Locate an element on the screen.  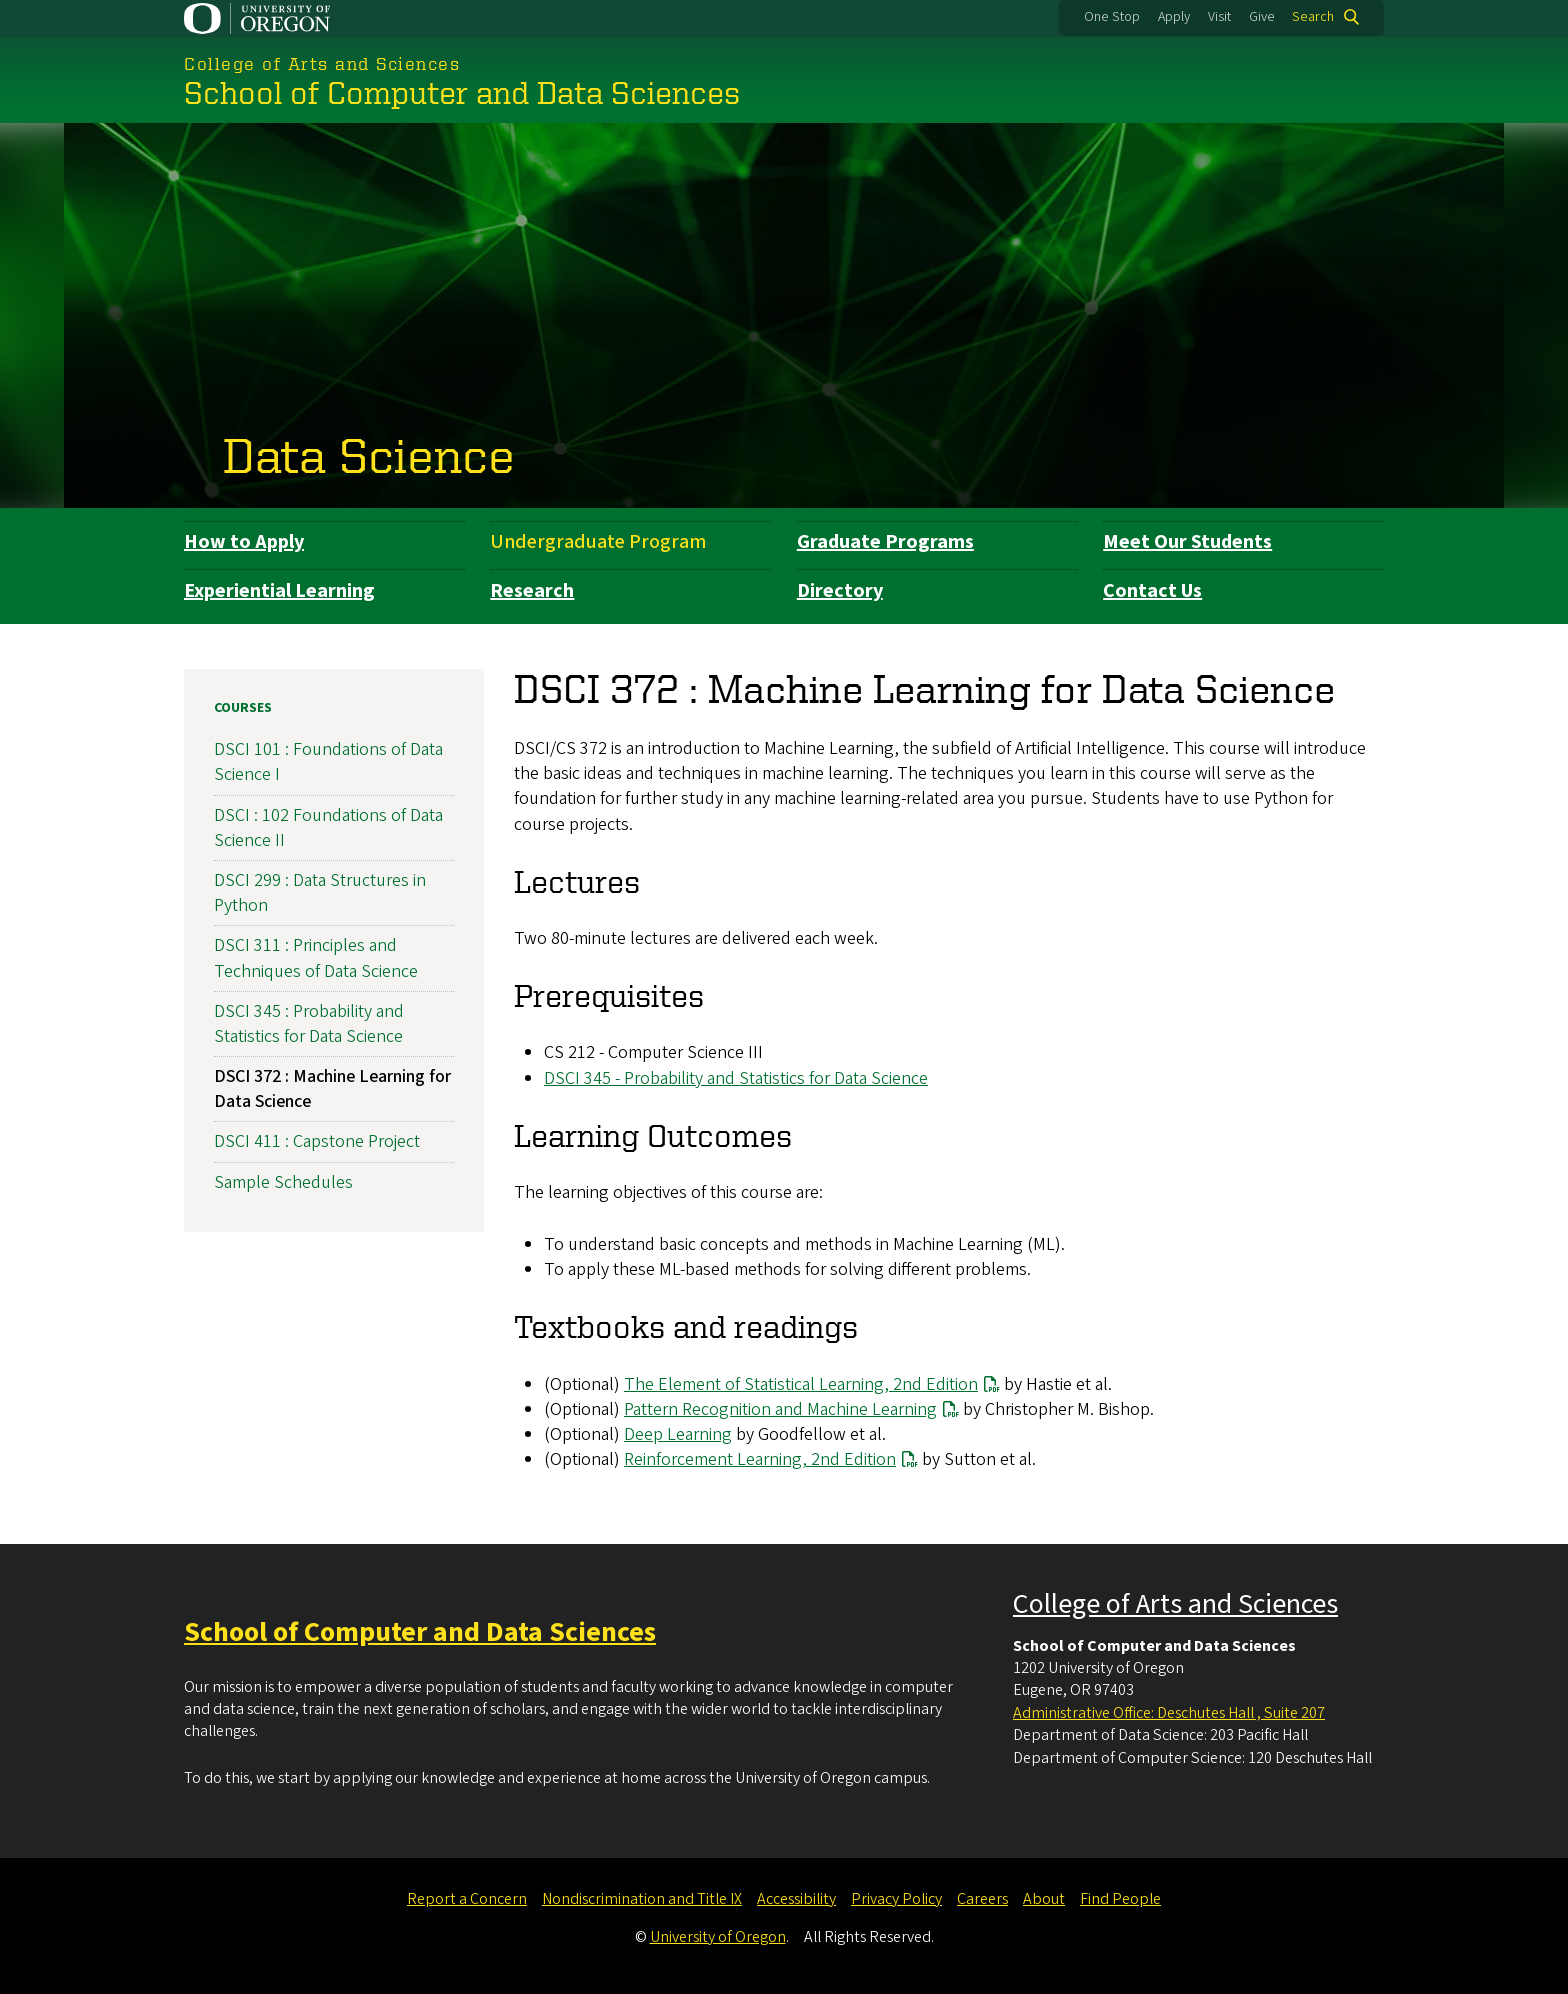
About is located at coordinates (1044, 1899).